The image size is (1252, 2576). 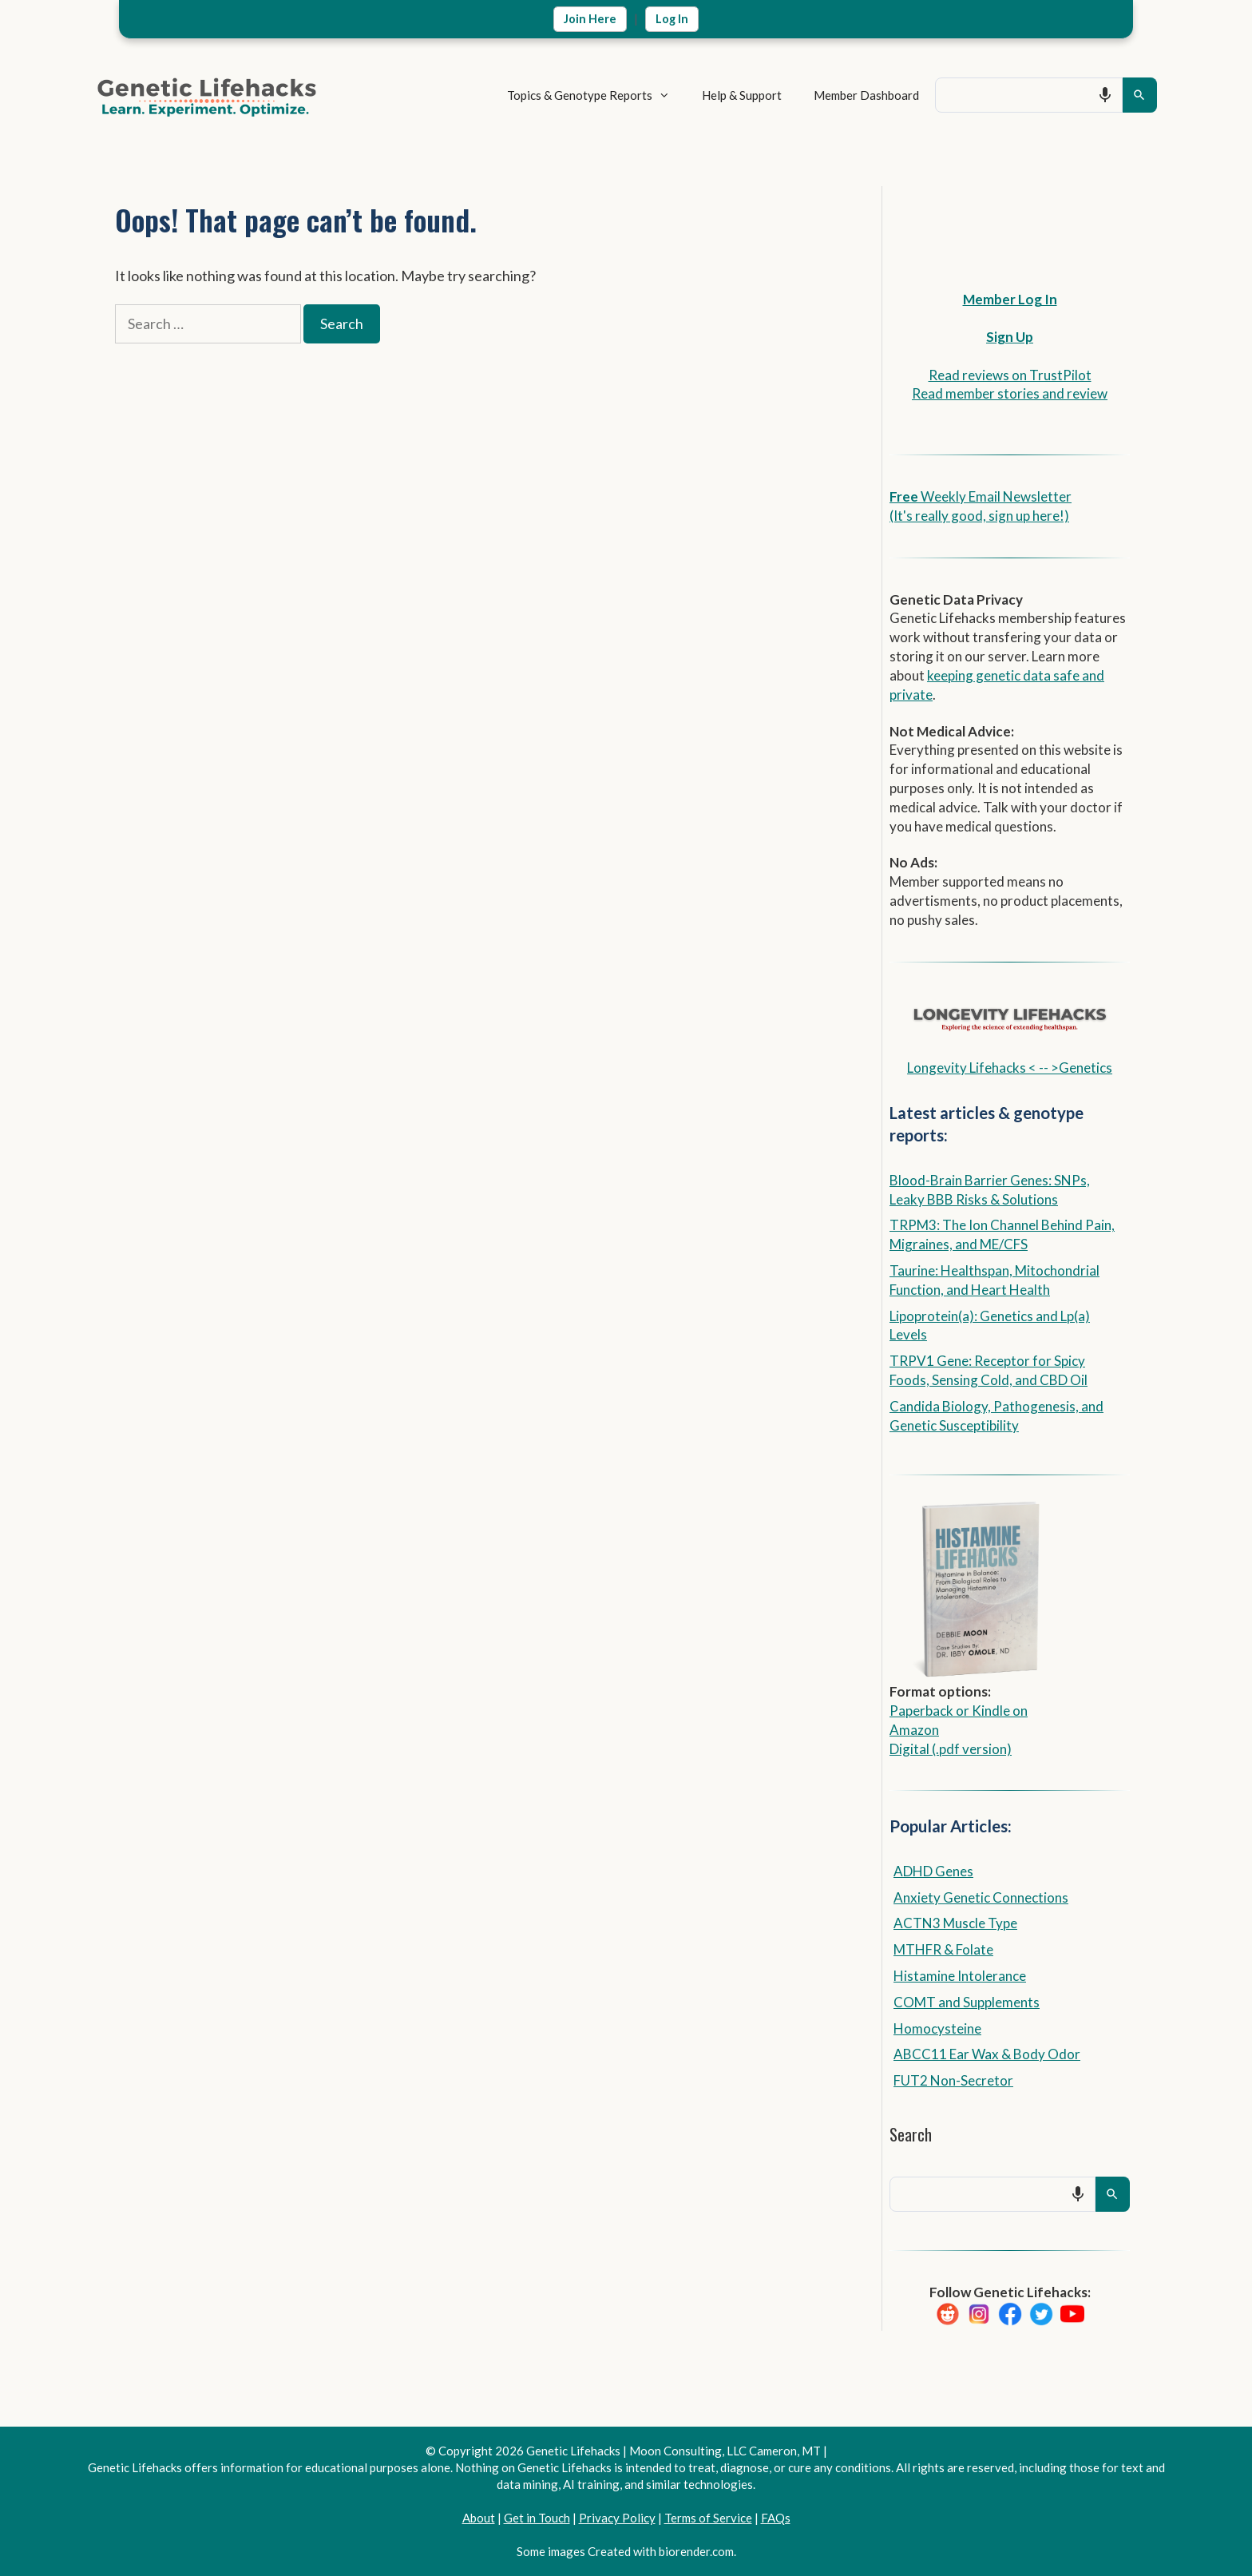 What do you see at coordinates (962, 1710) in the screenshot?
I see `or` at bounding box center [962, 1710].